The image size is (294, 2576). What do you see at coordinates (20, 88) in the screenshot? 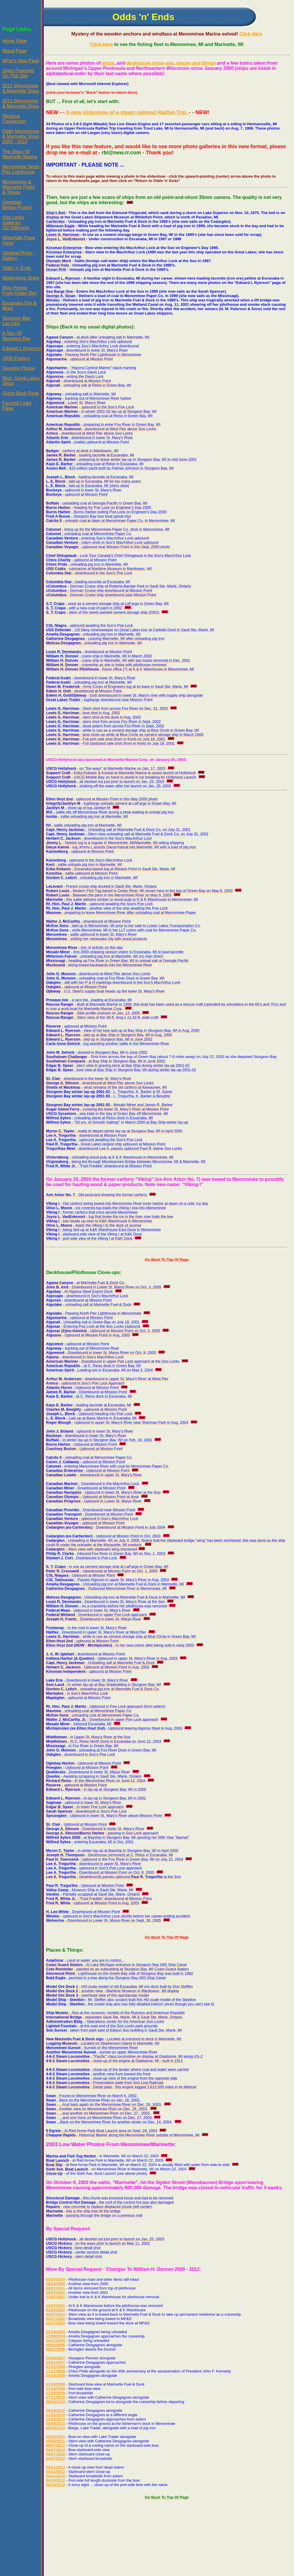
I see `2012 Menominee& Marinette Ships` at bounding box center [20, 88].